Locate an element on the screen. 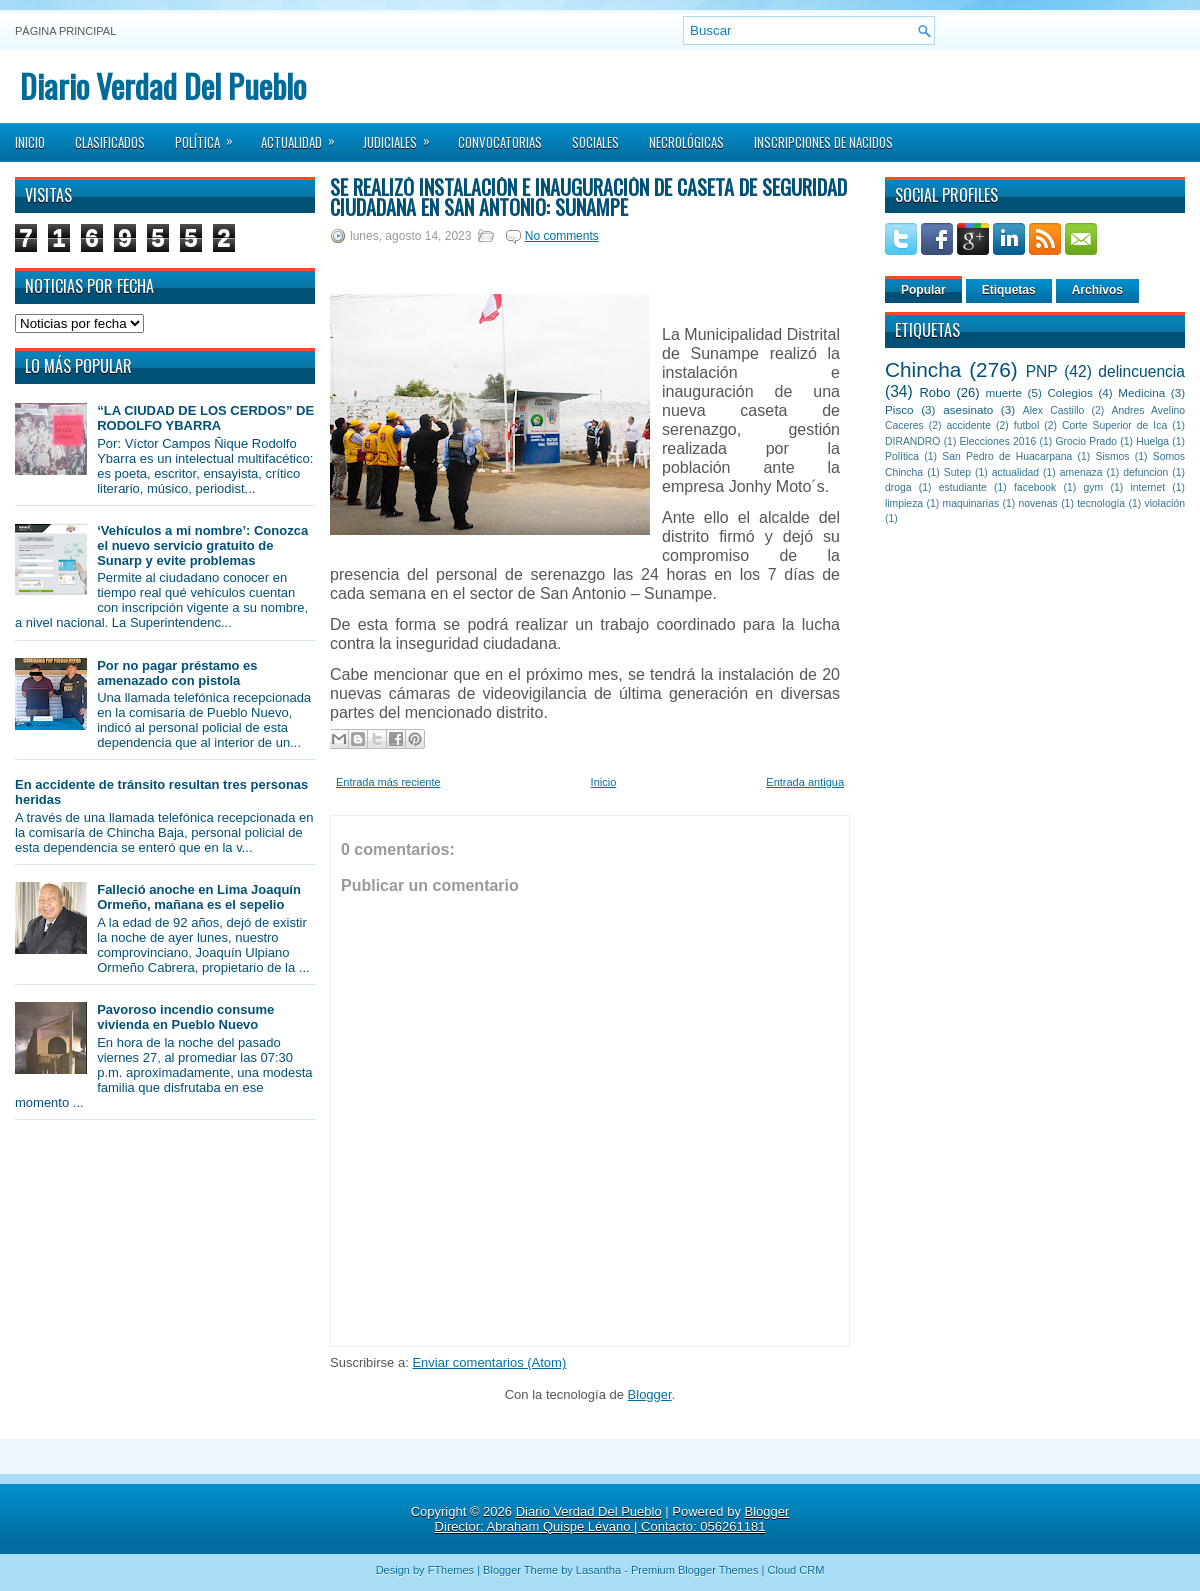 Image resolution: width=1200 pixels, height=1591 pixels. Archivos is located at coordinates (1097, 290).